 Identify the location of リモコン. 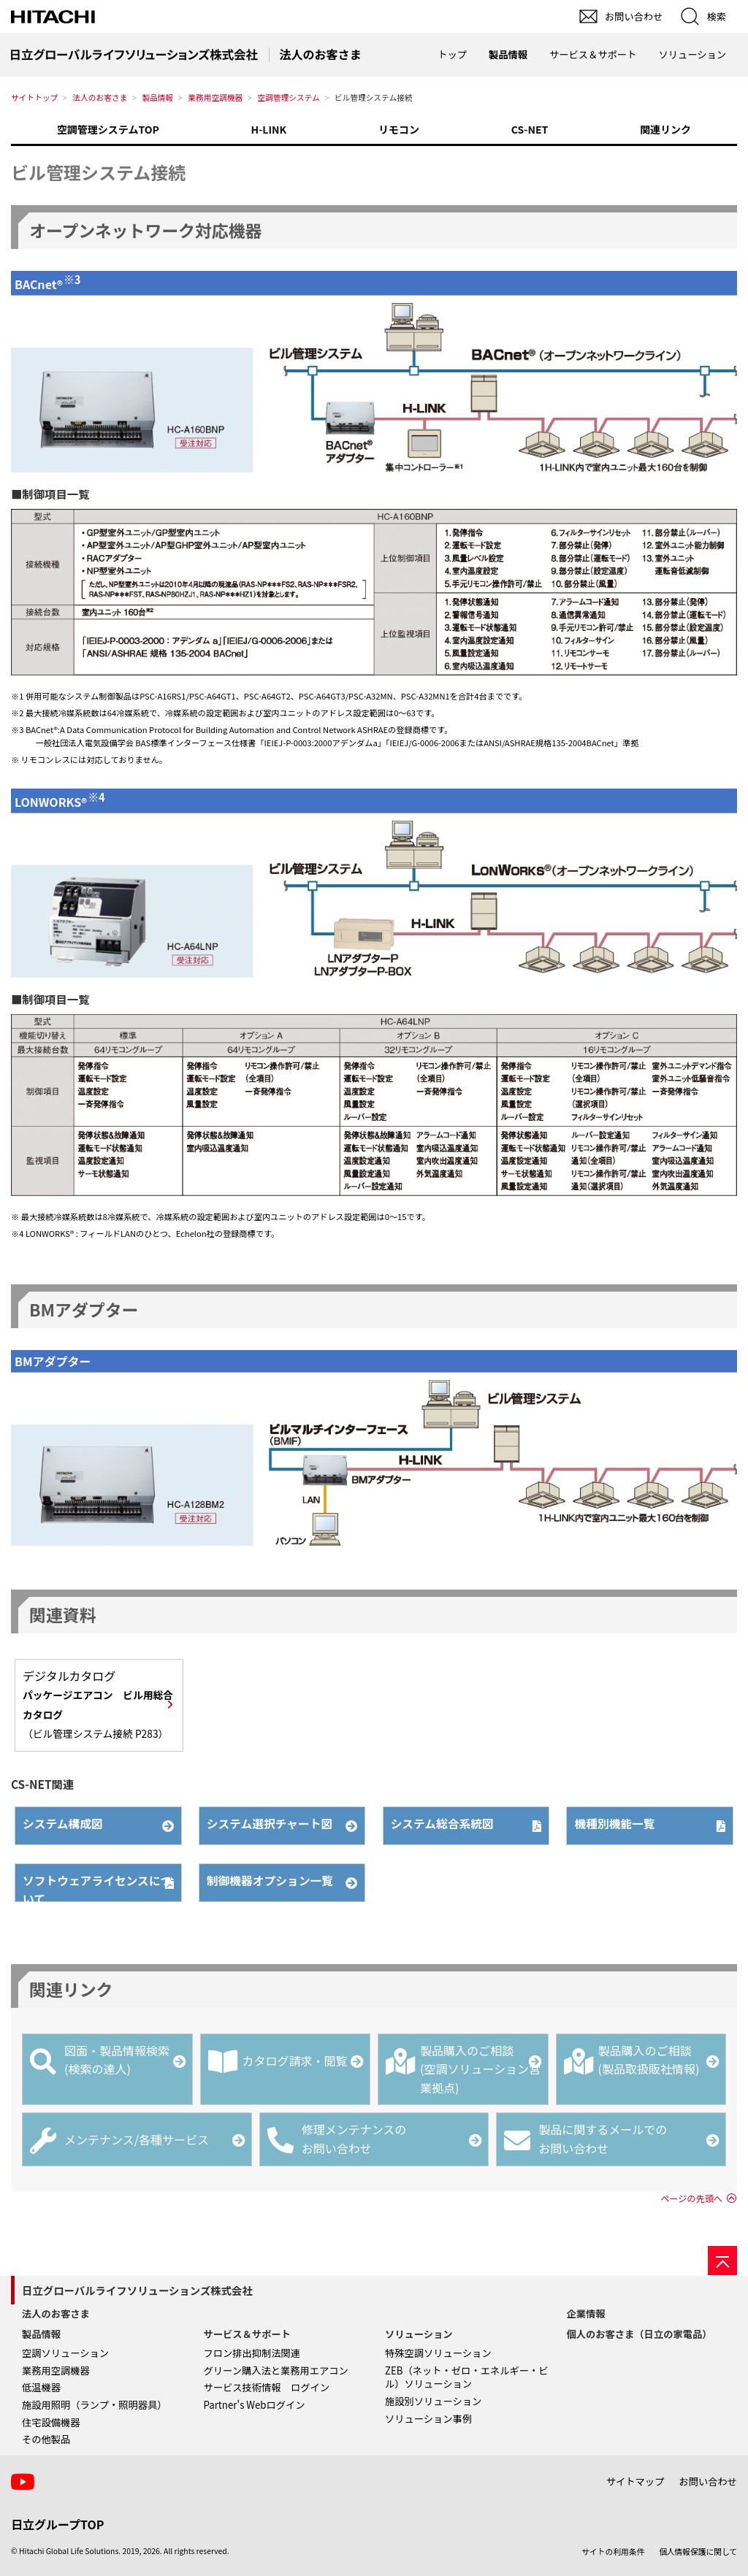
(398, 129).